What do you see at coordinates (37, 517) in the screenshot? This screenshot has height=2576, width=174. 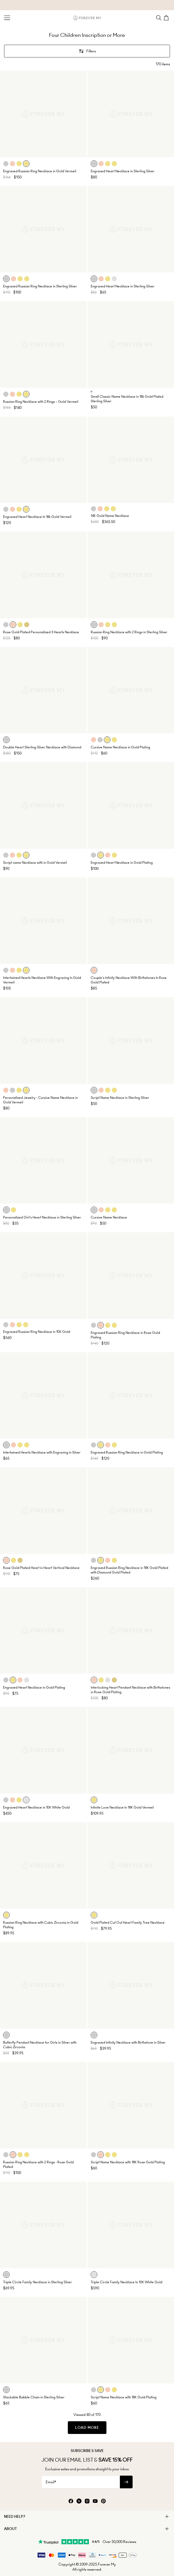 I see `Engraved Heart Necklace In 18k Gold Vermeil` at bounding box center [37, 517].